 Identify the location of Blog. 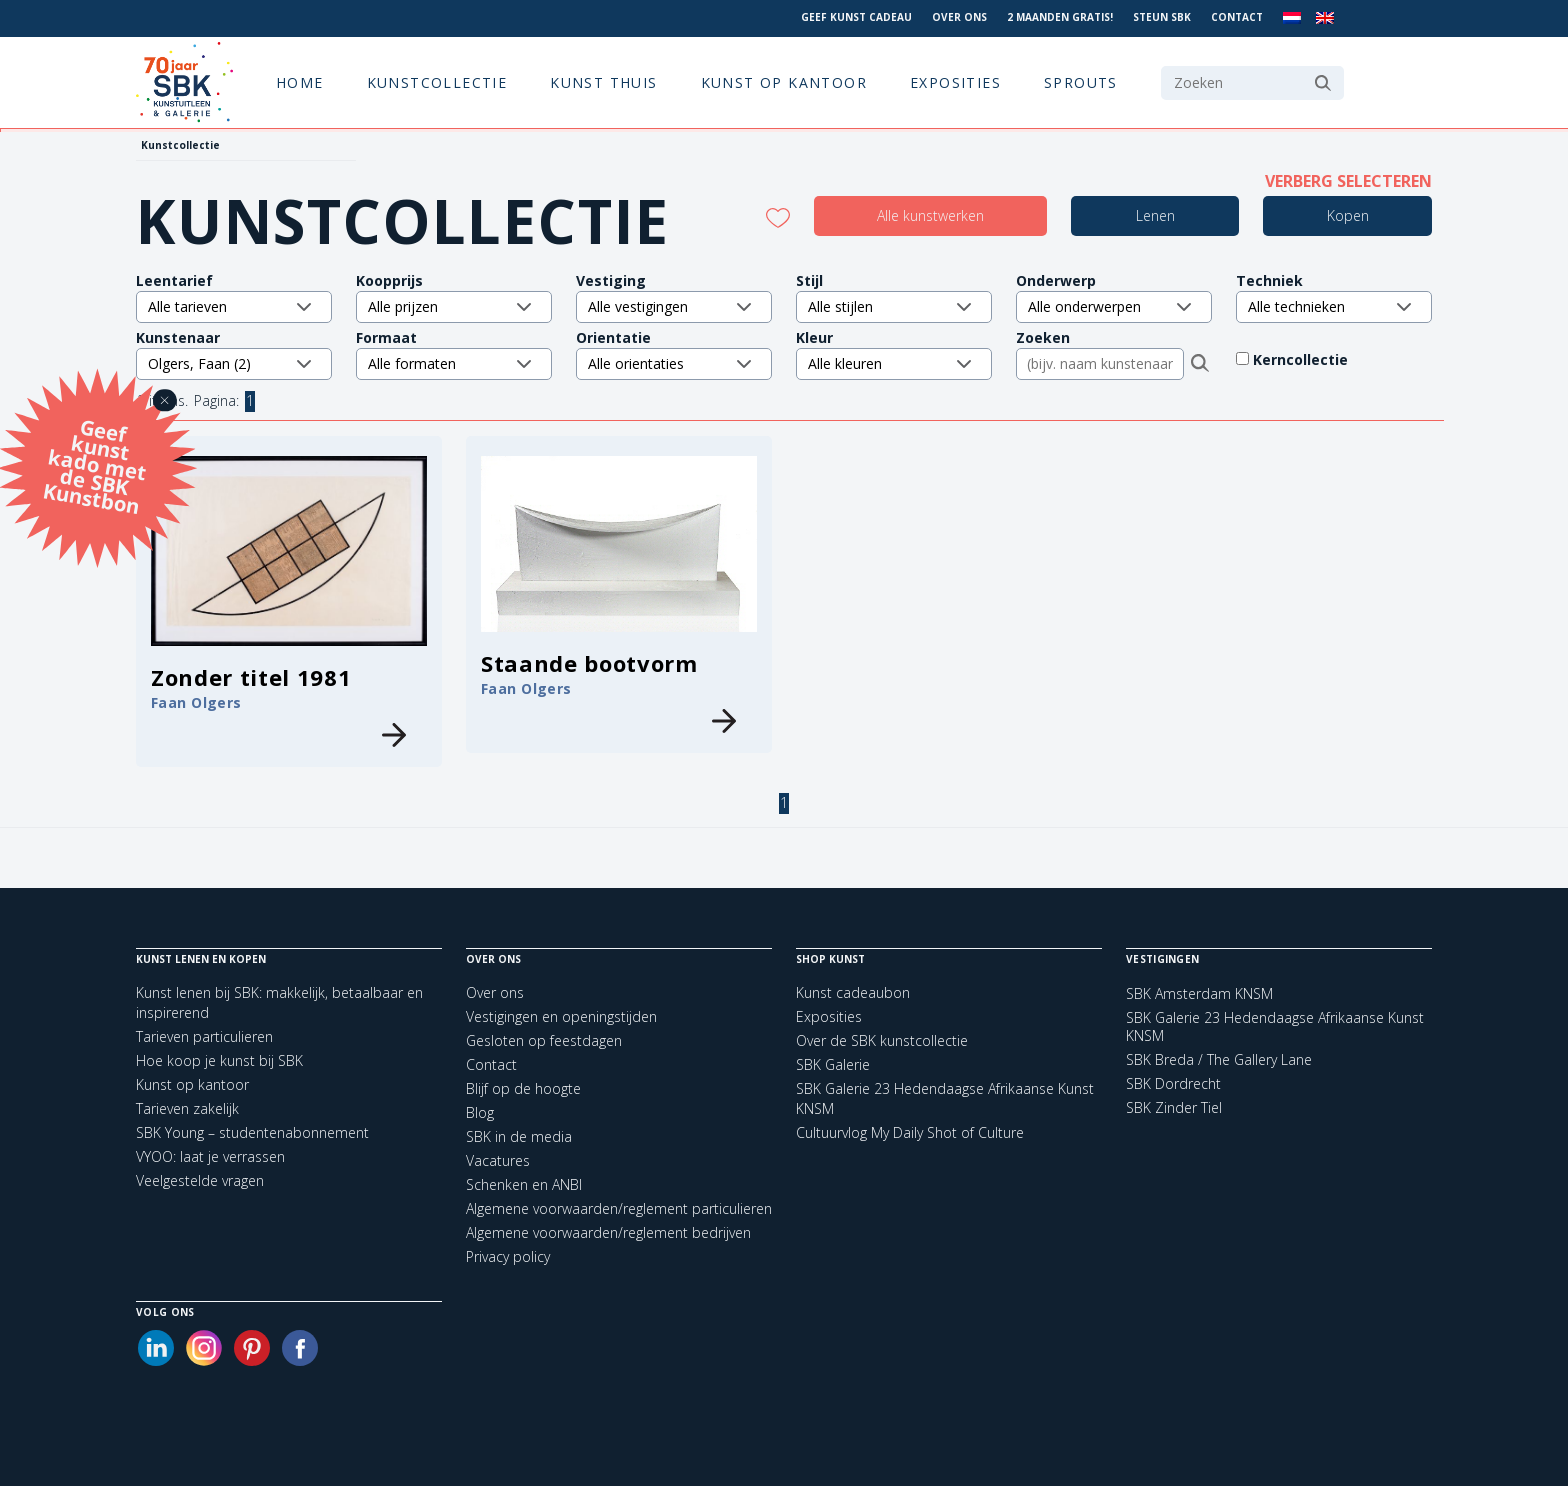
(480, 1112).